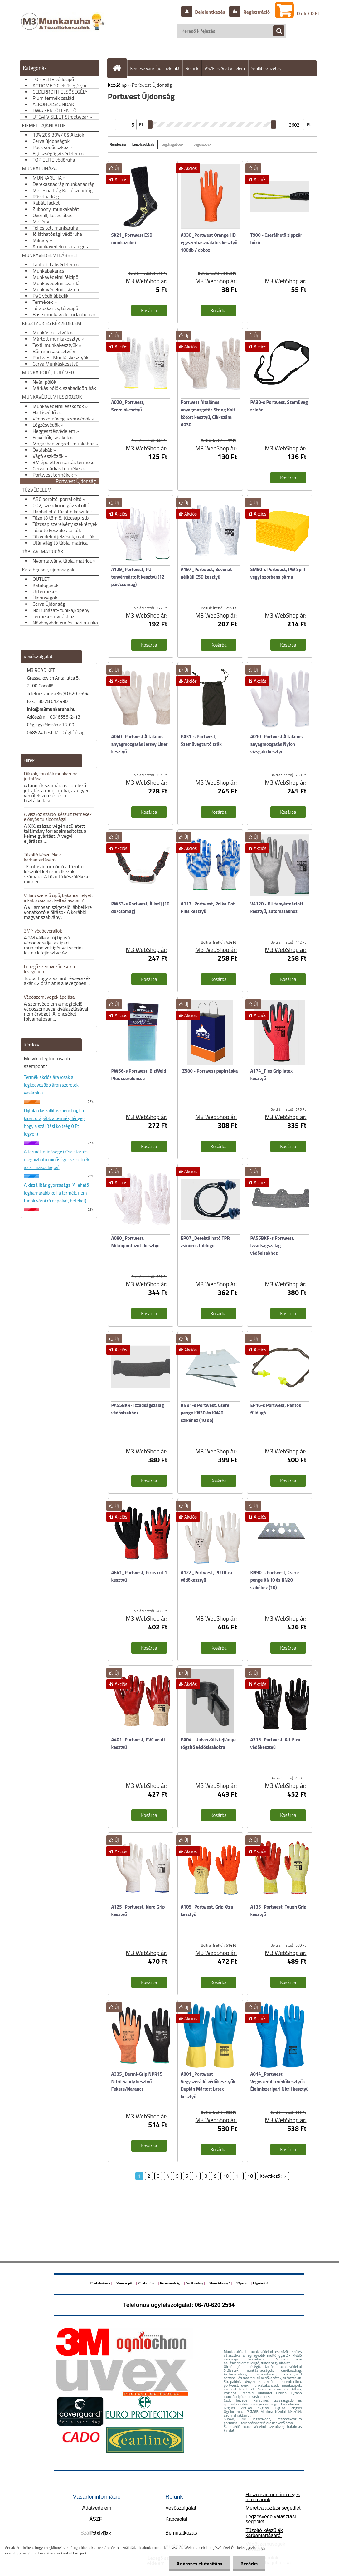  What do you see at coordinates (96, 2508) in the screenshot?
I see `Adatvédelem` at bounding box center [96, 2508].